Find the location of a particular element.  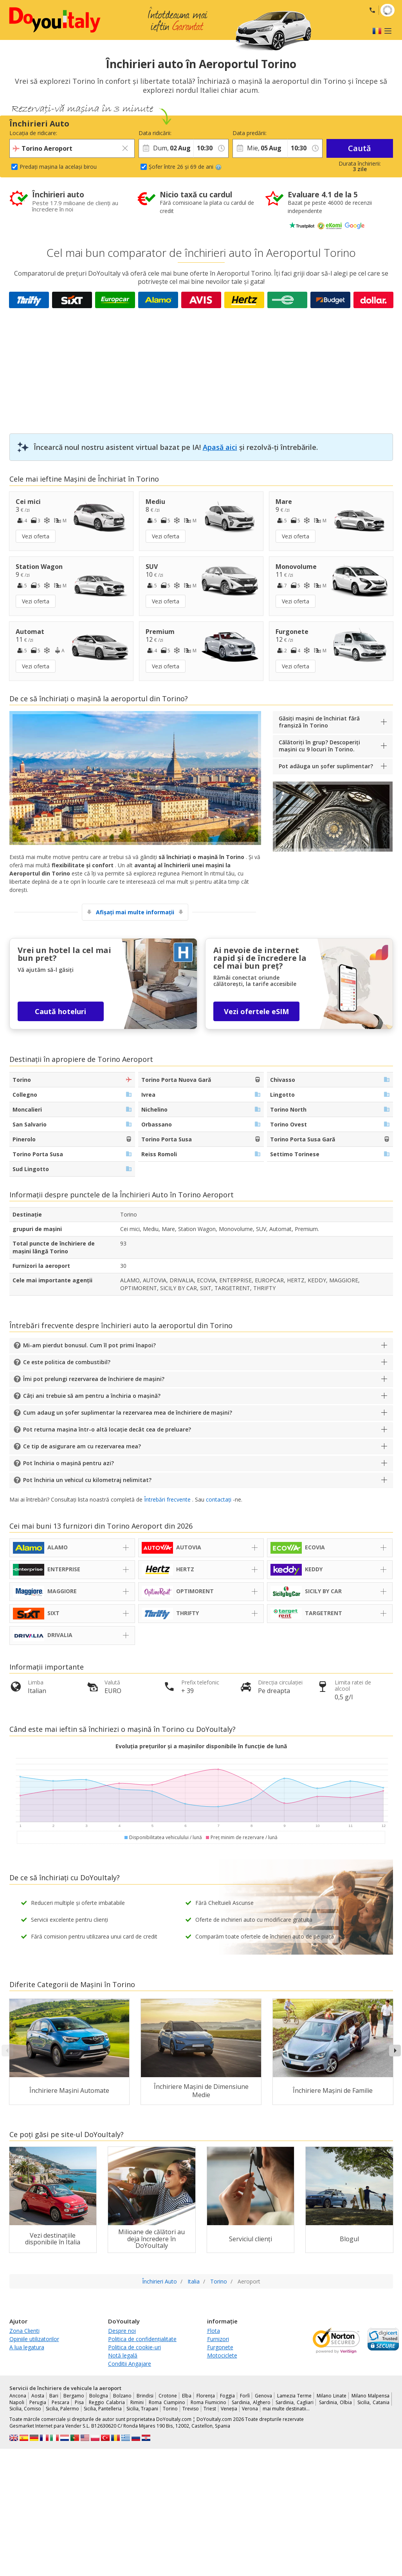

Mi-am pierdut bonusul. Cum îl pot primi înapoi? is located at coordinates (89, 1345).